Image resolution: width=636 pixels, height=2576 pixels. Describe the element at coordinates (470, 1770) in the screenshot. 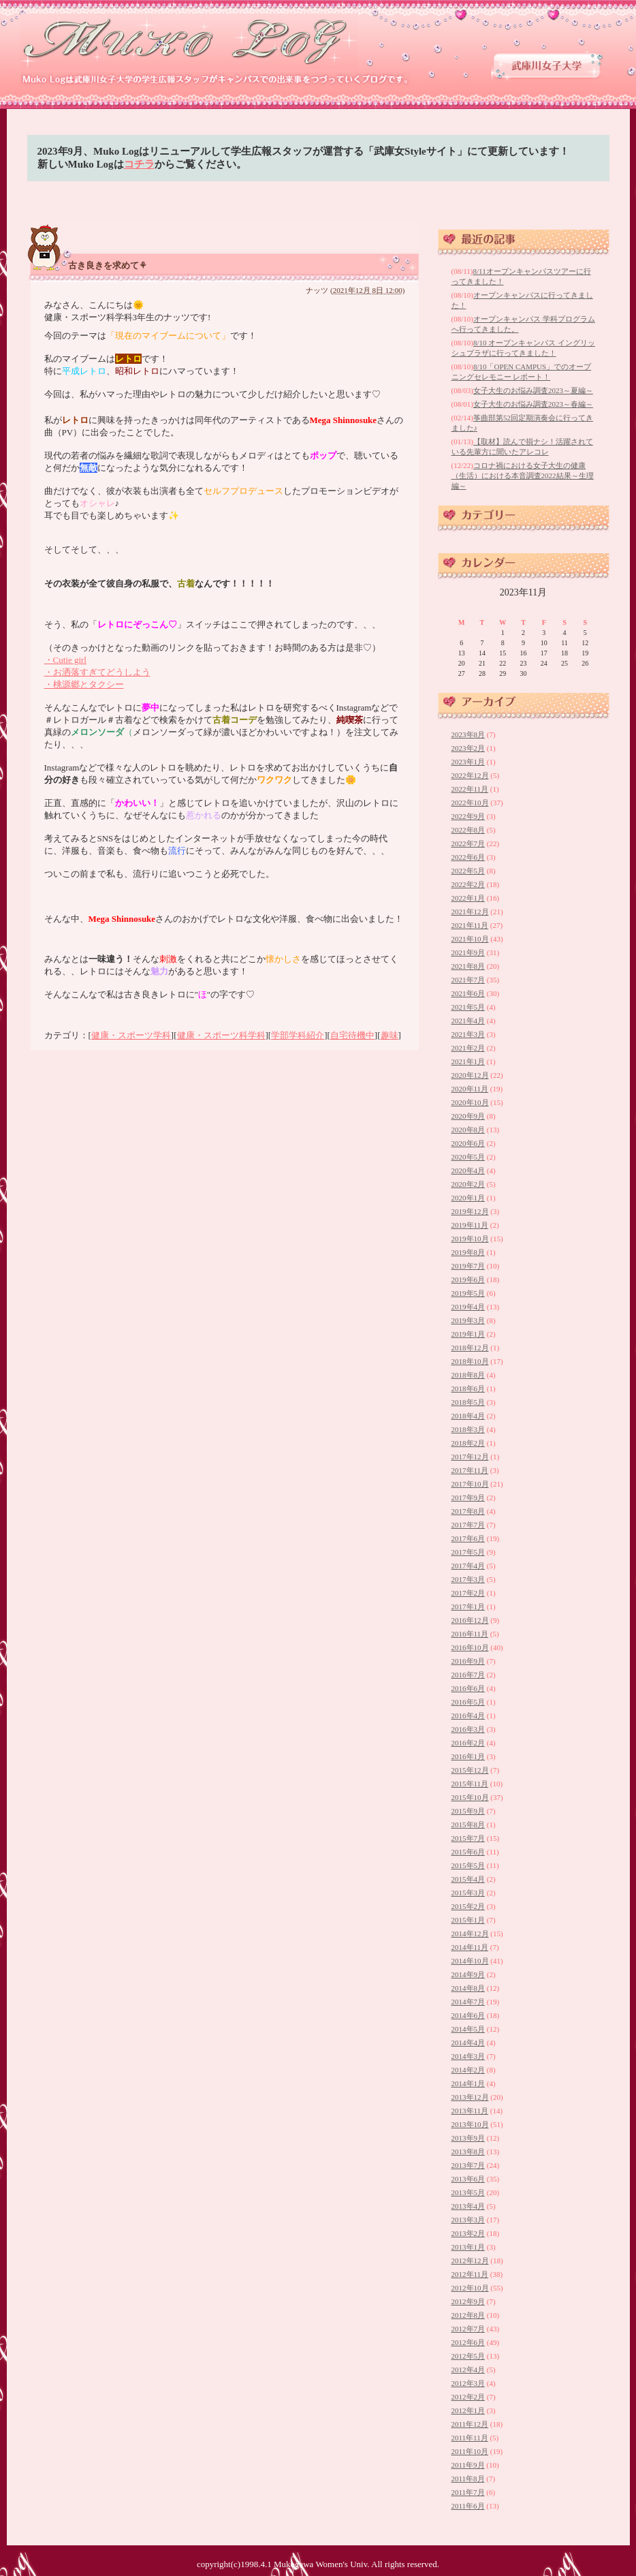

I see `2015年12月` at that location.